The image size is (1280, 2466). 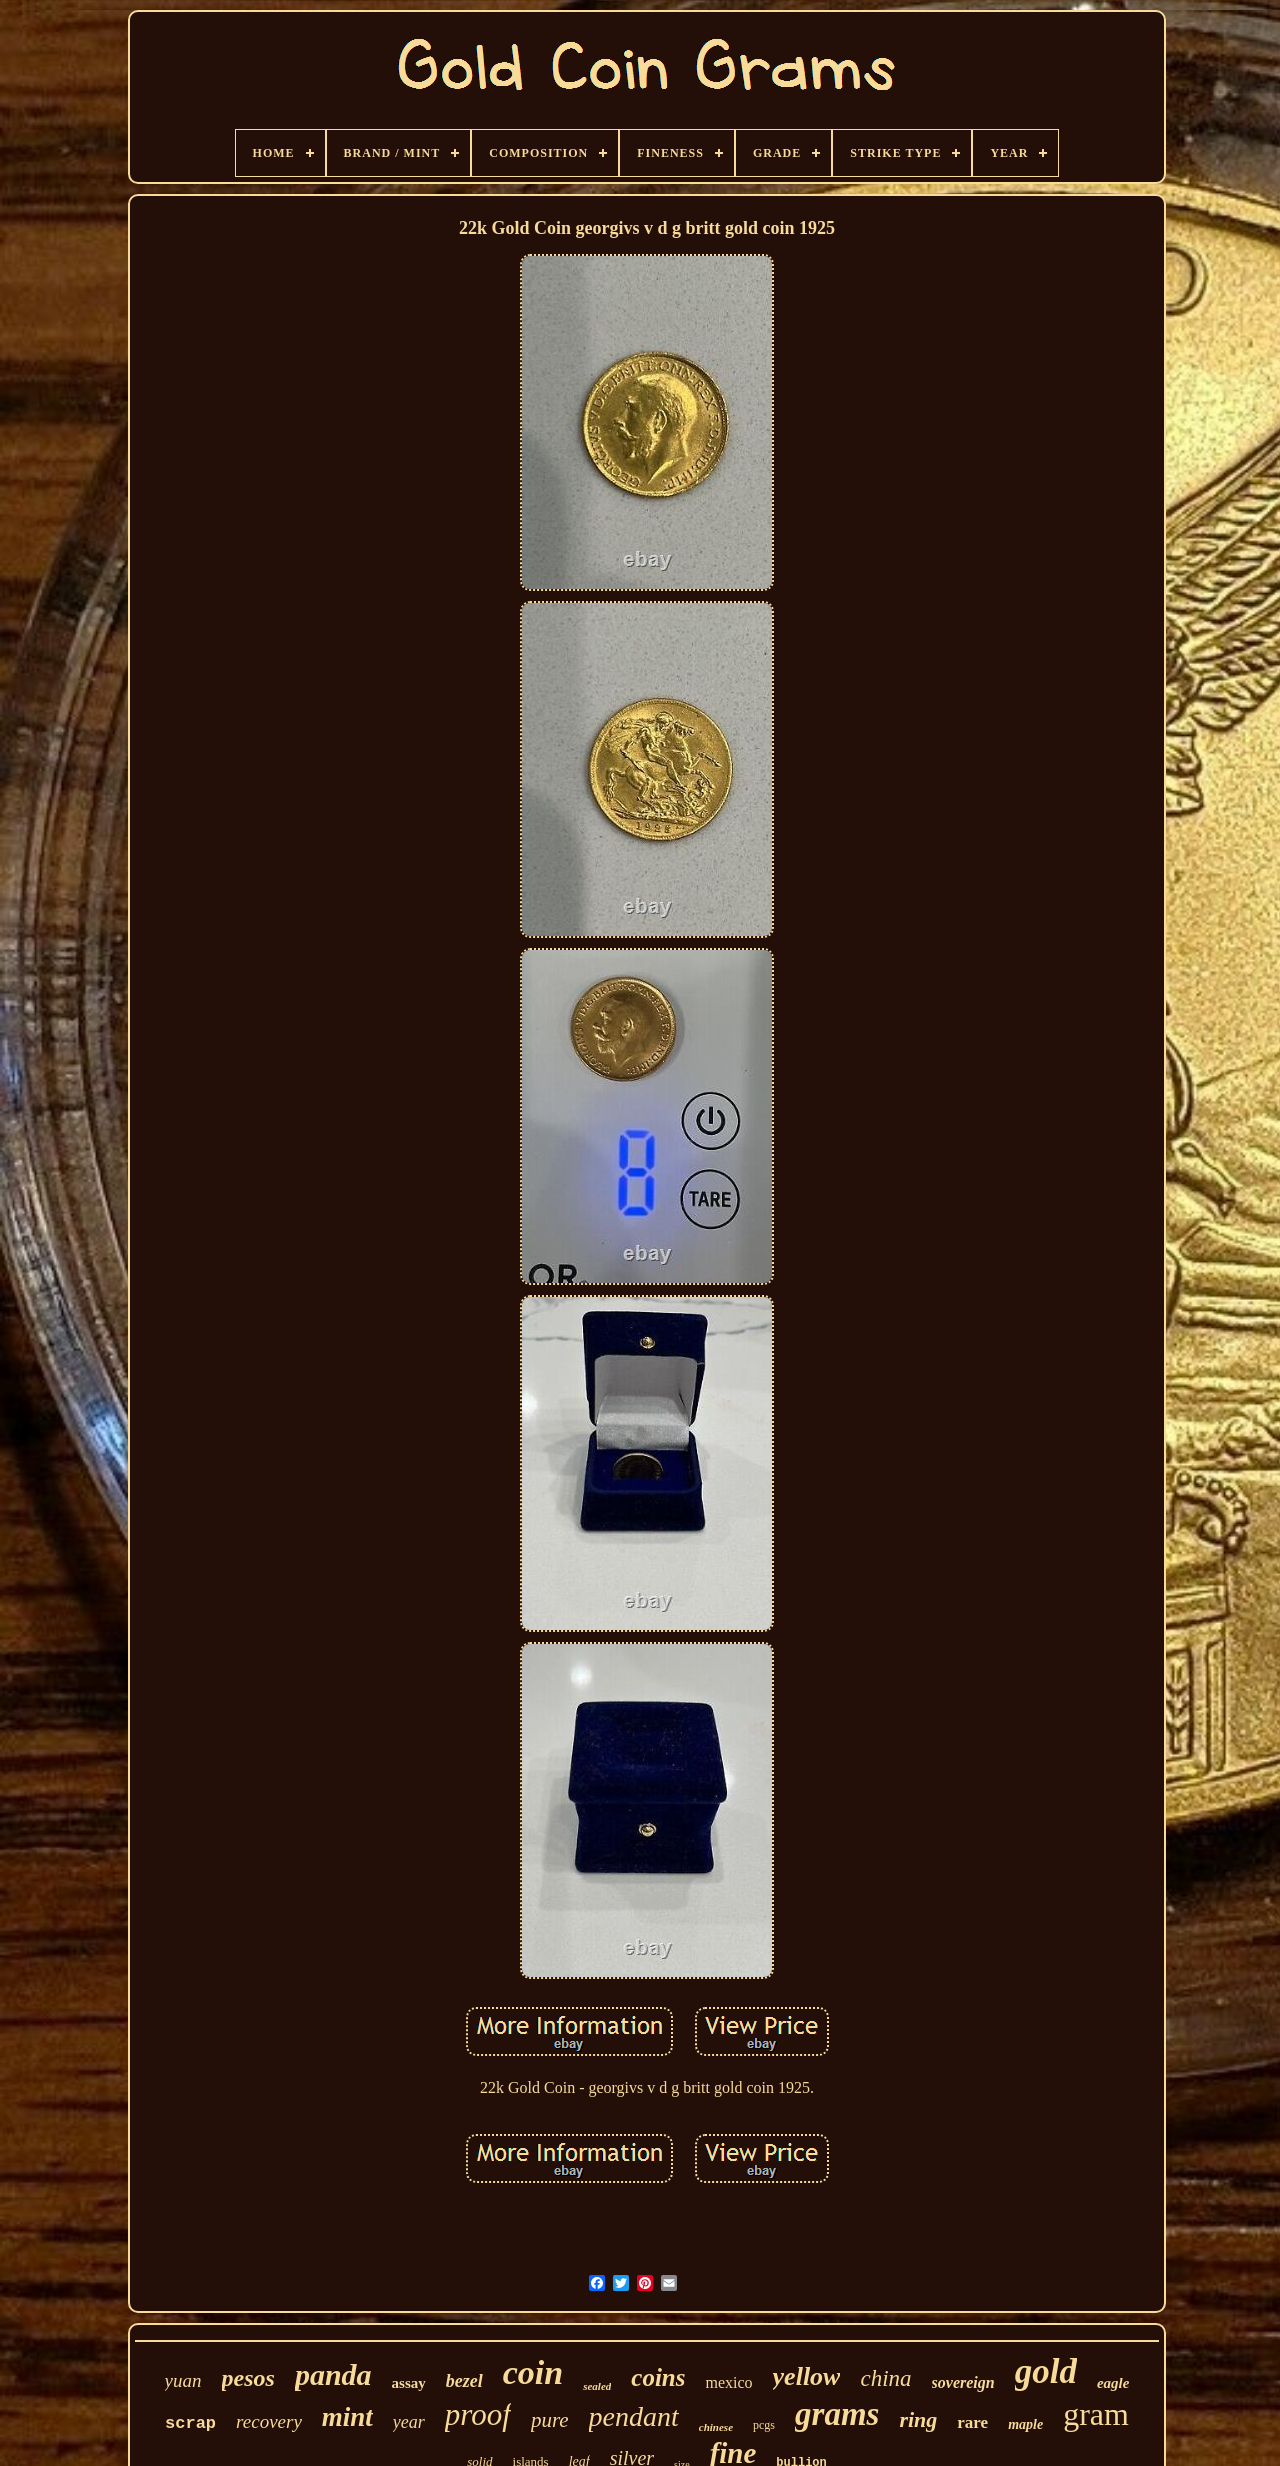 I want to click on year, so click(x=409, y=2422).